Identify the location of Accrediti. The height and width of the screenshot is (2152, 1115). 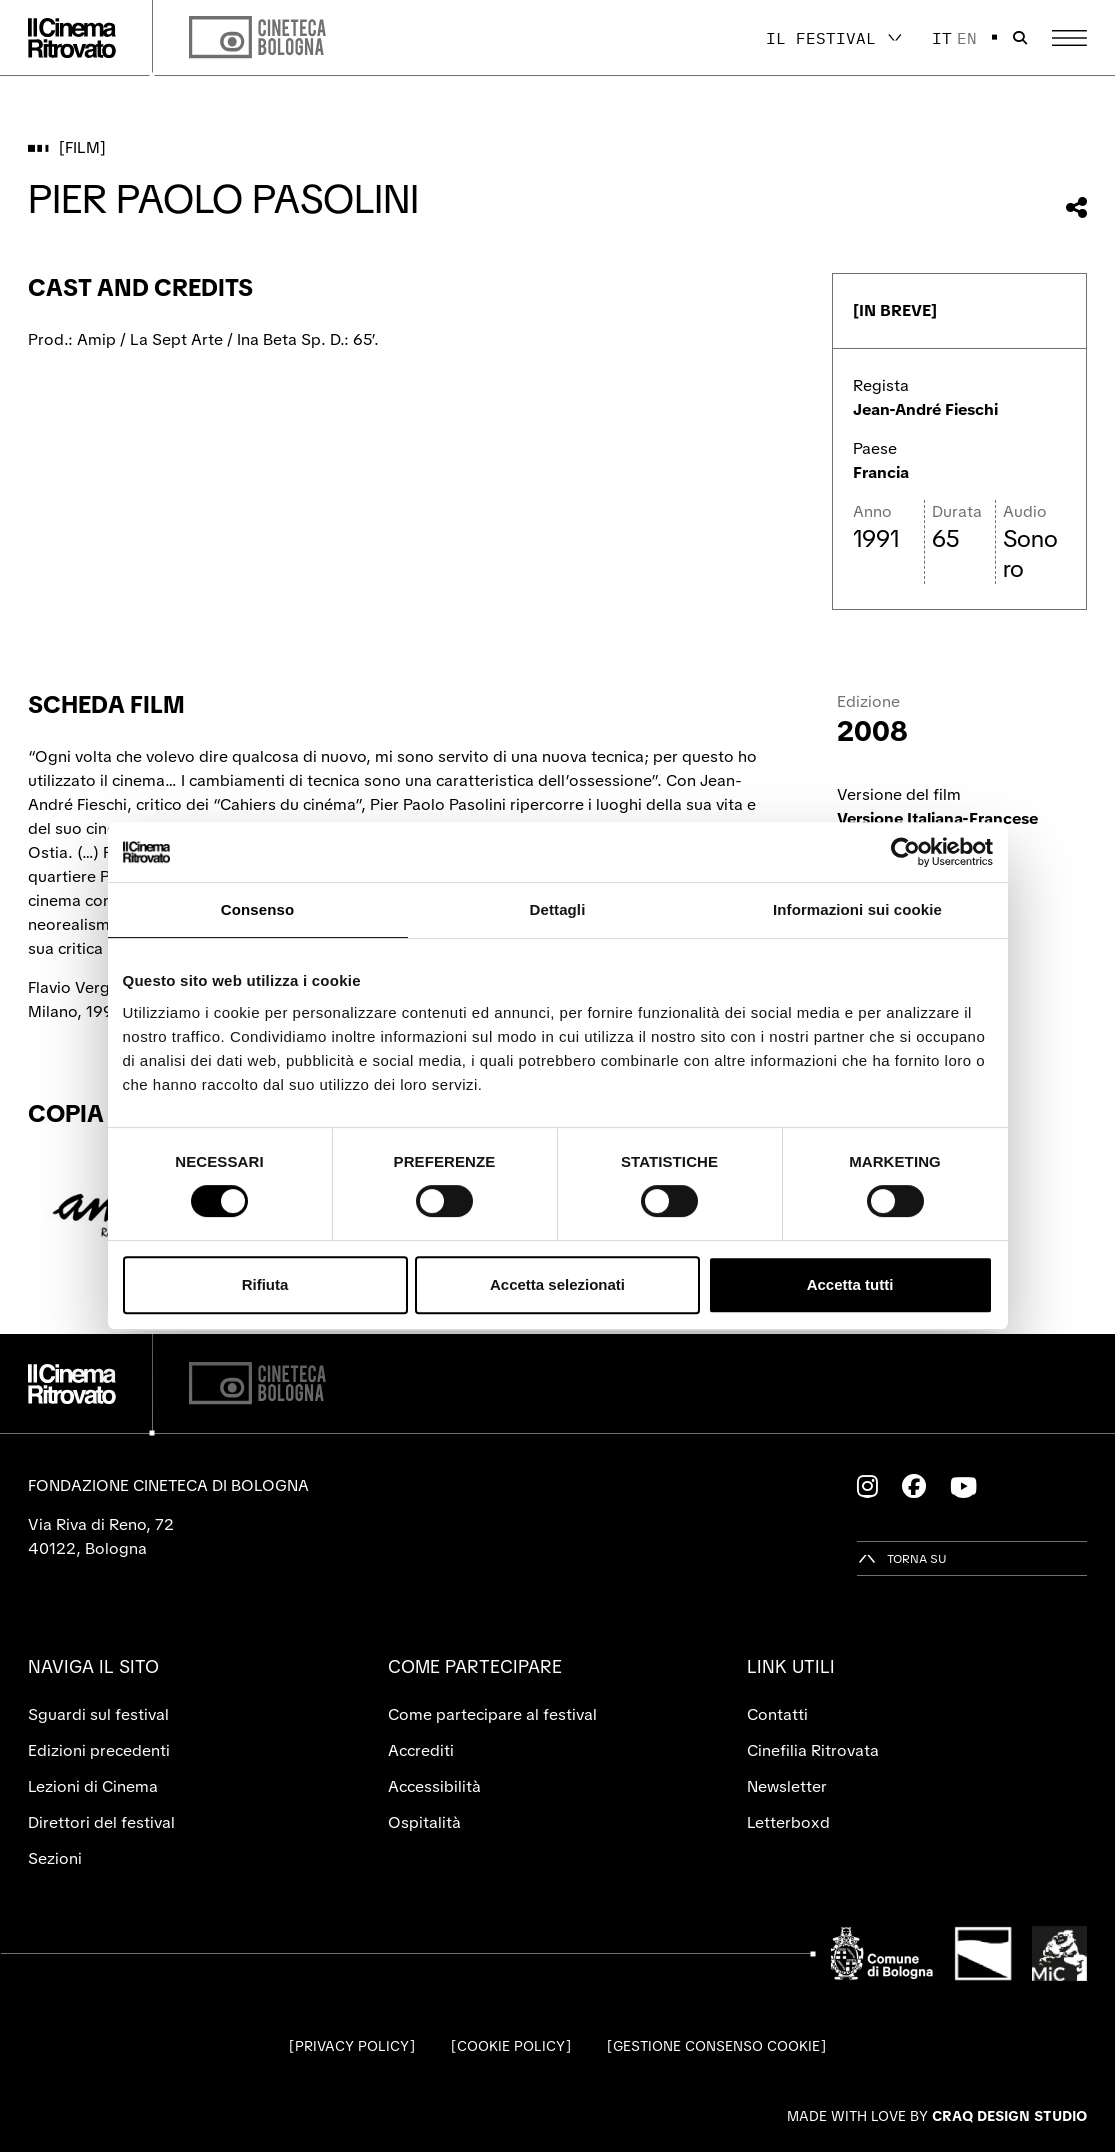
(421, 1750).